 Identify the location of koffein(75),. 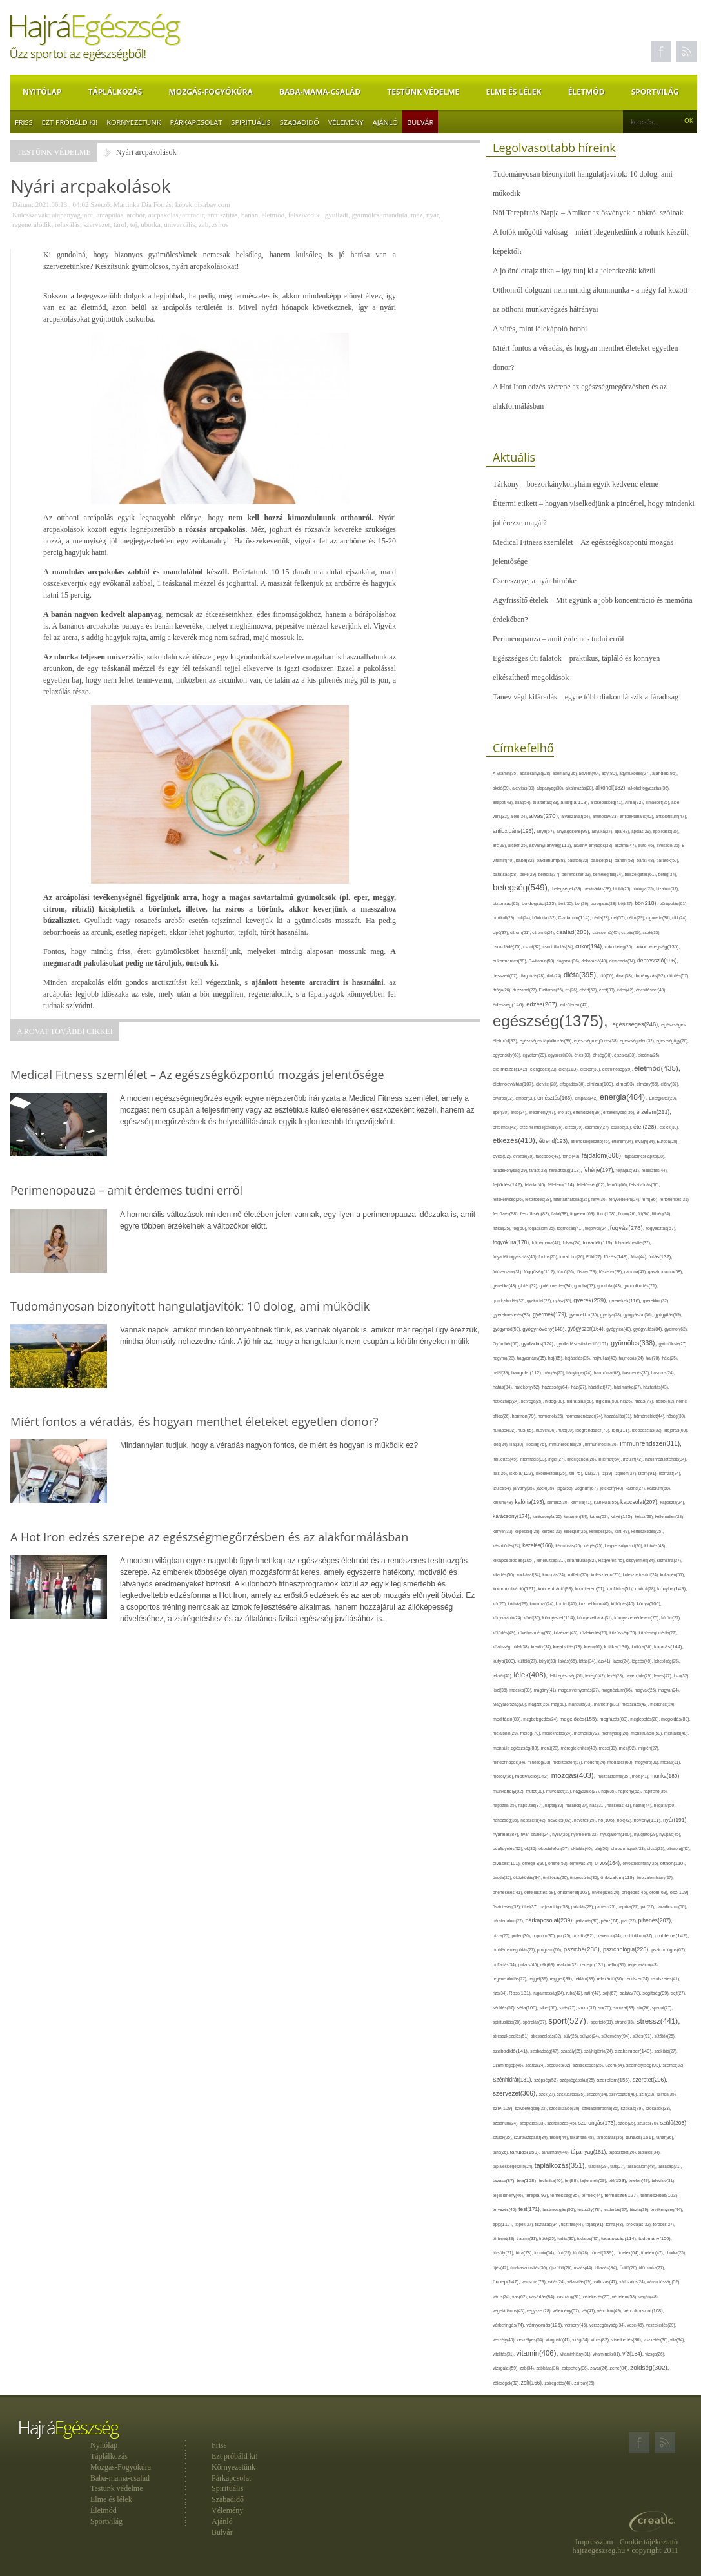
(579, 1574).